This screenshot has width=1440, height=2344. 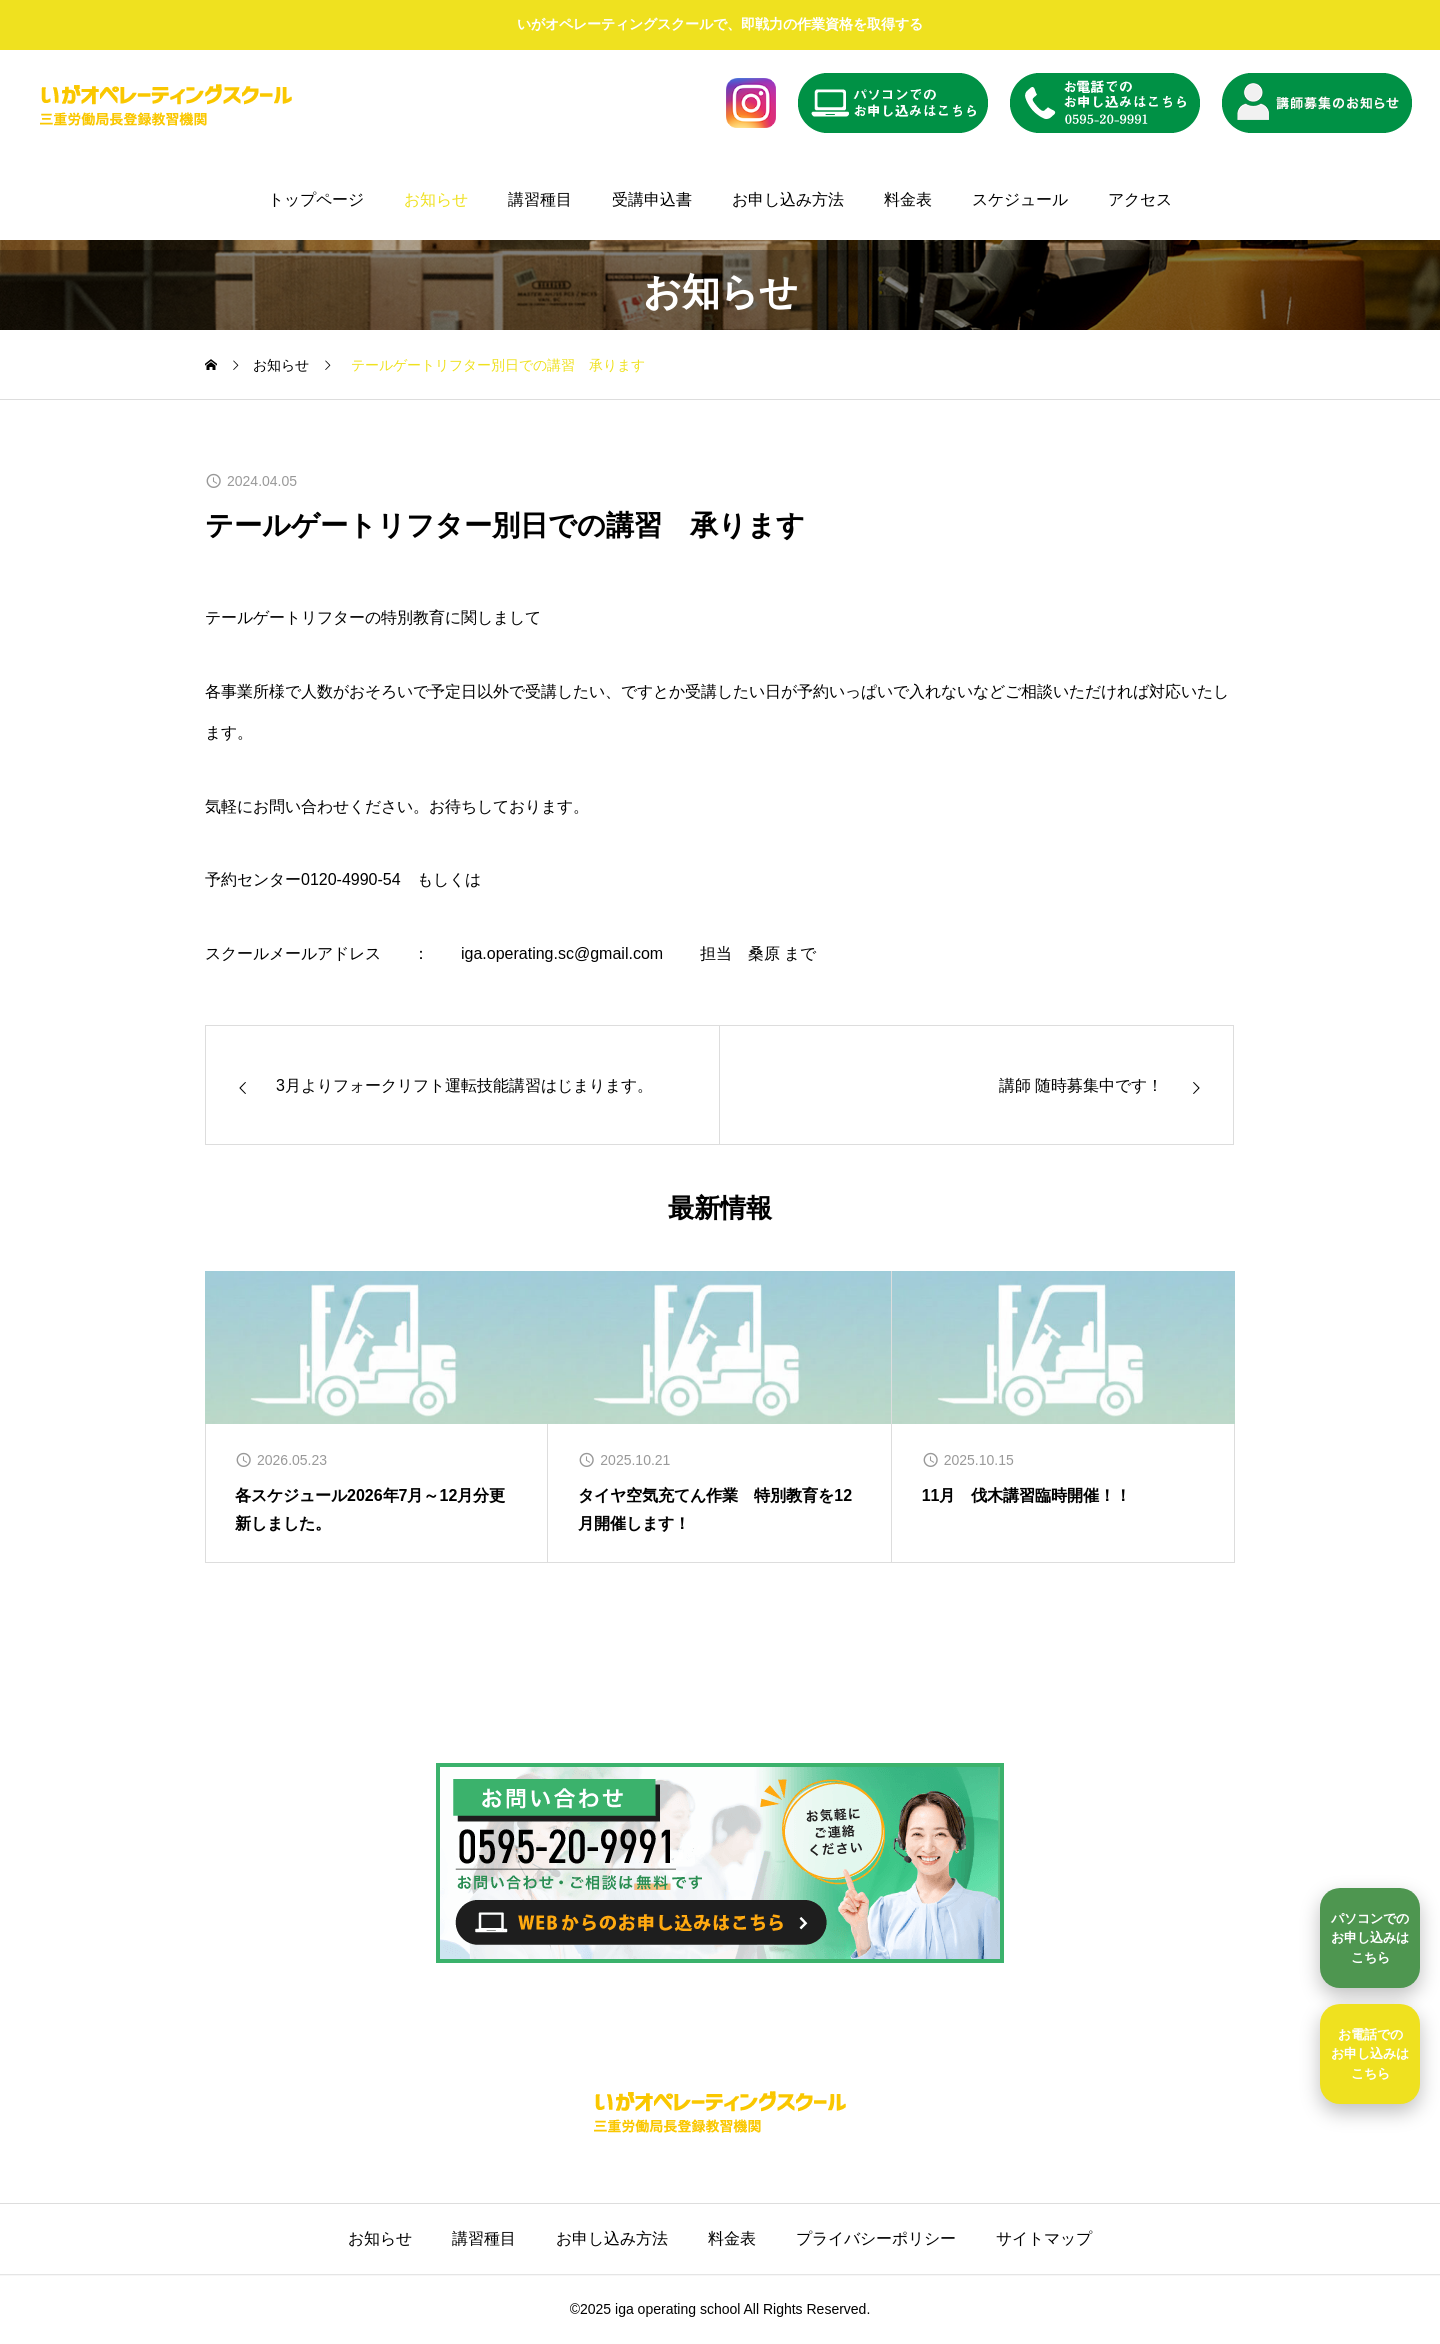 What do you see at coordinates (908, 199) in the screenshot?
I see `料金表` at bounding box center [908, 199].